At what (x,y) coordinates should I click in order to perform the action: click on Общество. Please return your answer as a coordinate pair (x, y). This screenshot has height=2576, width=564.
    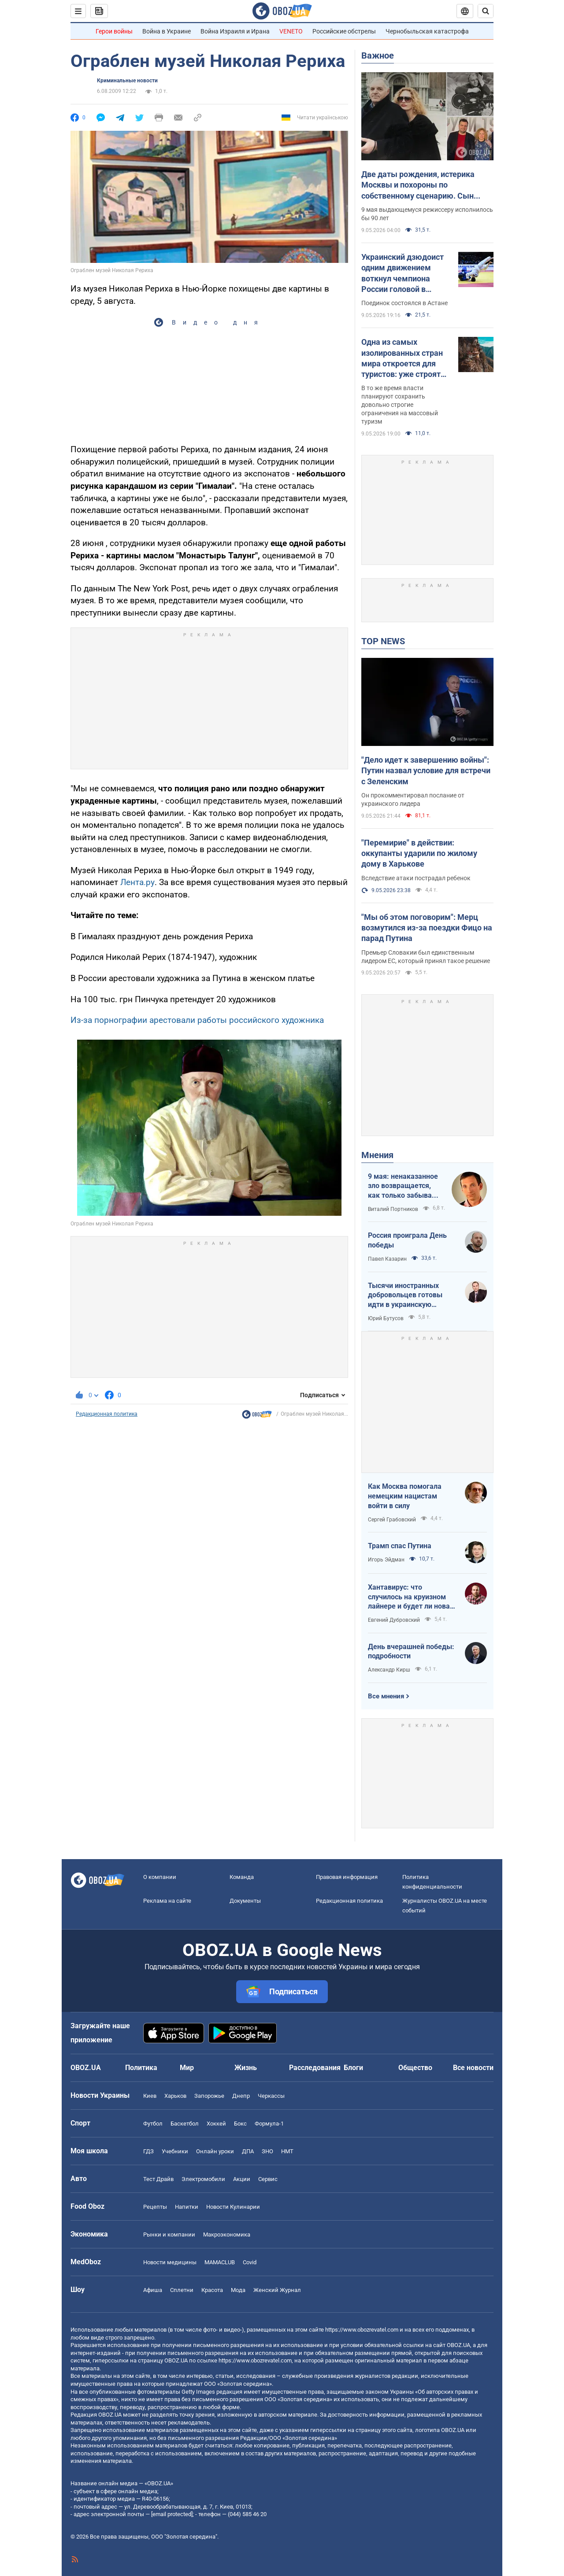
    Looking at the image, I should click on (415, 2067).